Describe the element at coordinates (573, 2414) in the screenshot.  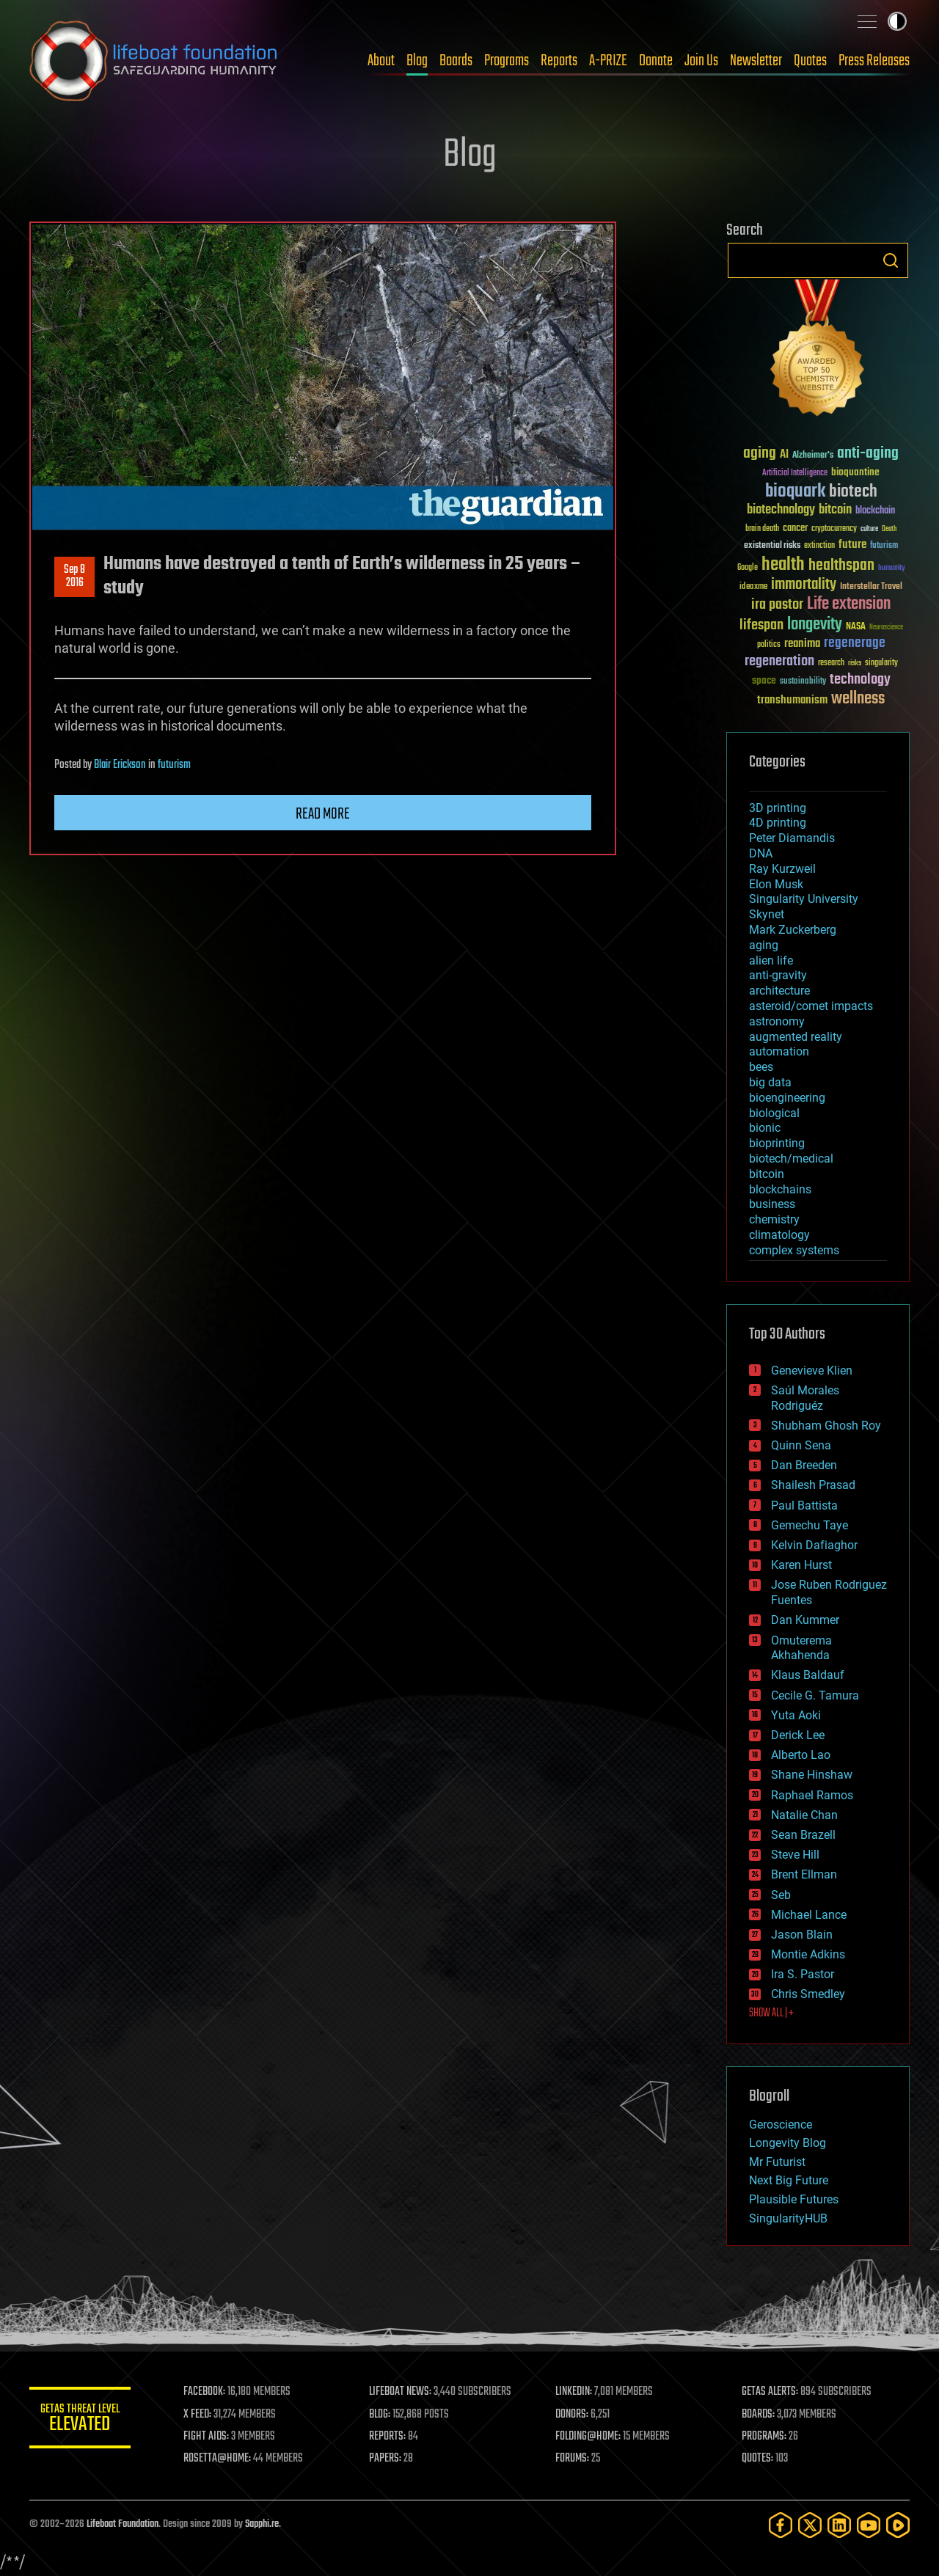
I see `DONORS:` at that location.